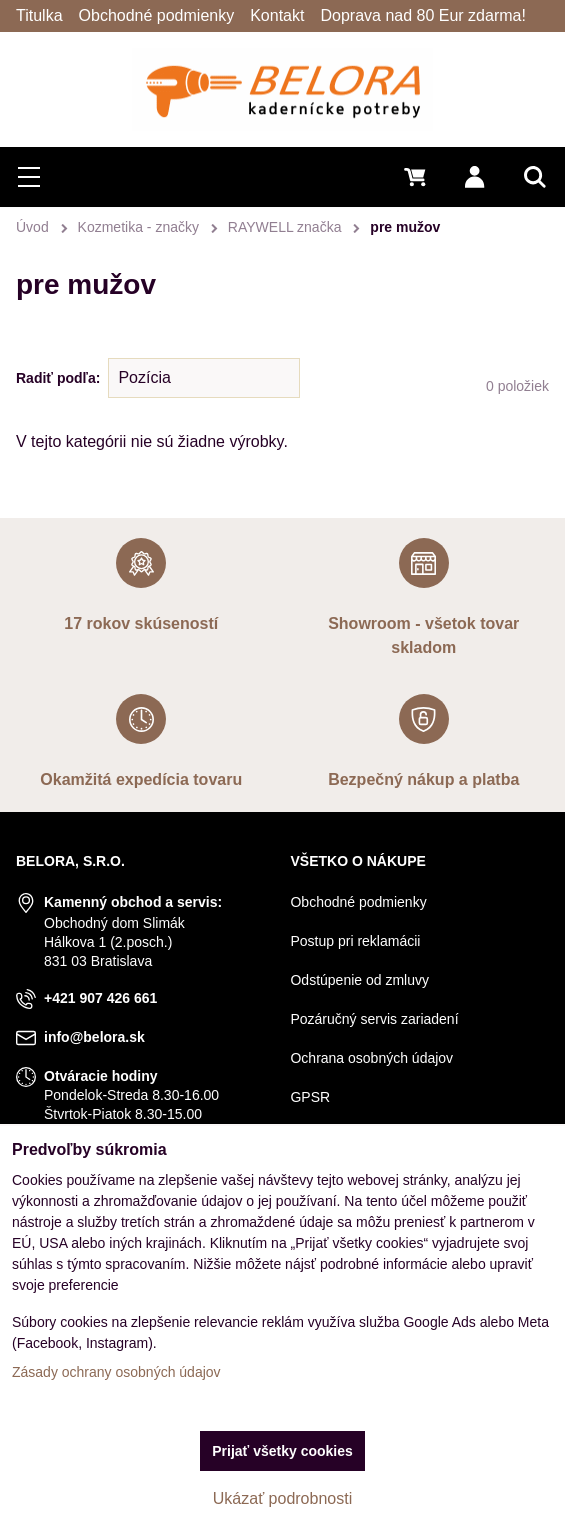 The image size is (565, 1531). I want to click on Ukázať podrobnosti, so click(282, 1498).